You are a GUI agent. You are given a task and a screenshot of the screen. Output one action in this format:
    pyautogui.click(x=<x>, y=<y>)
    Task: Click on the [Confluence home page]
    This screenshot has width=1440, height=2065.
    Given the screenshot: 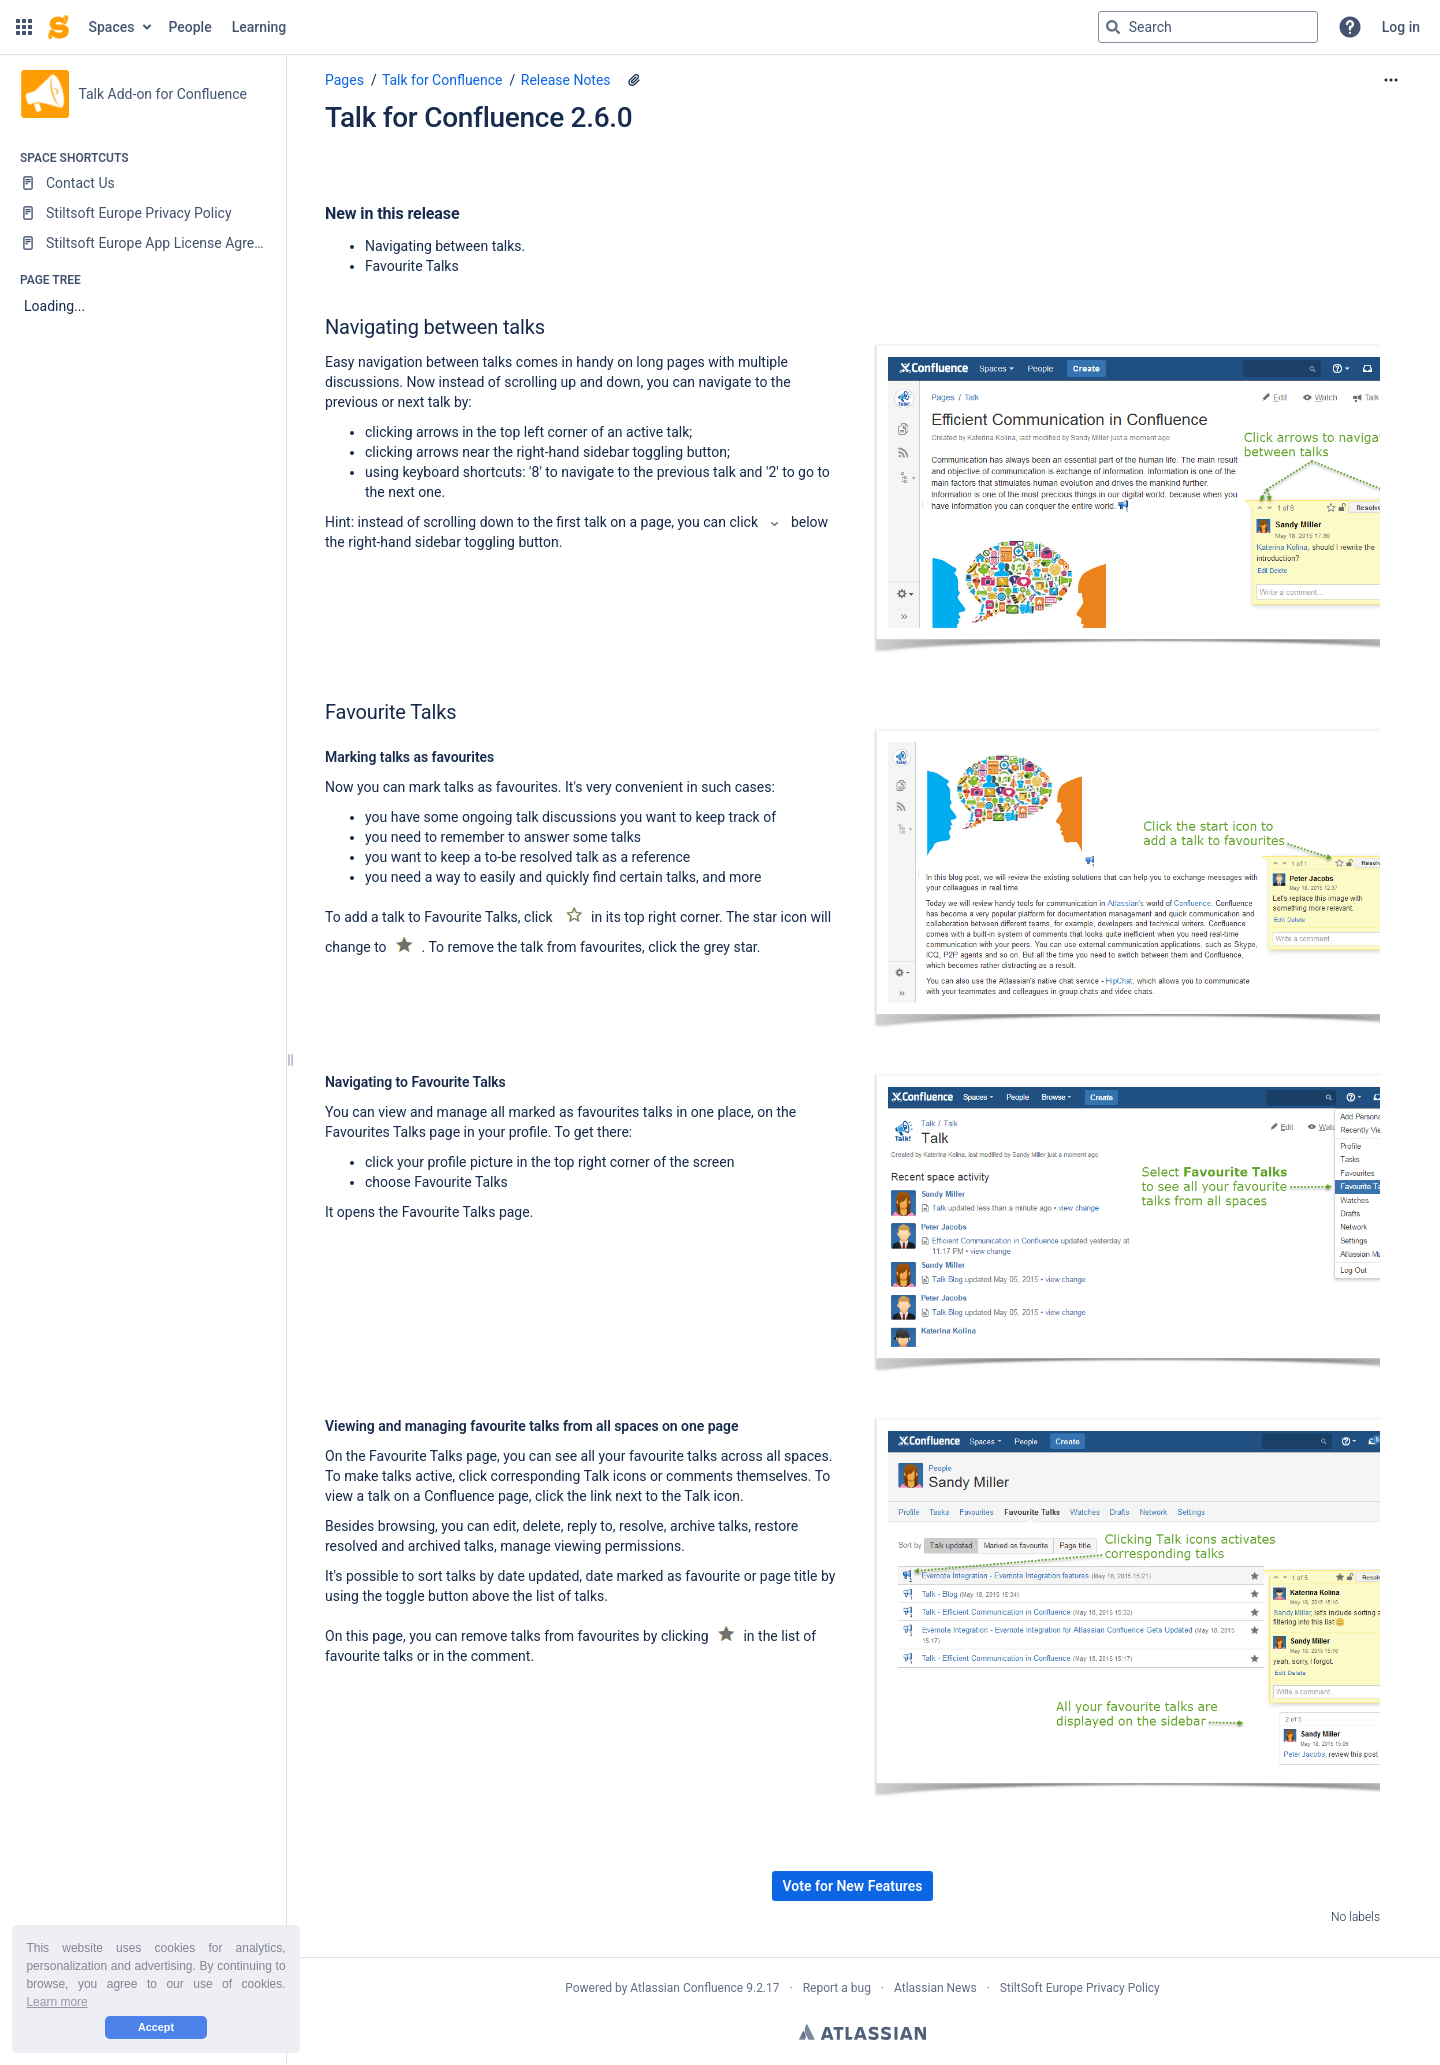 What is the action you would take?
    pyautogui.click(x=58, y=27)
    